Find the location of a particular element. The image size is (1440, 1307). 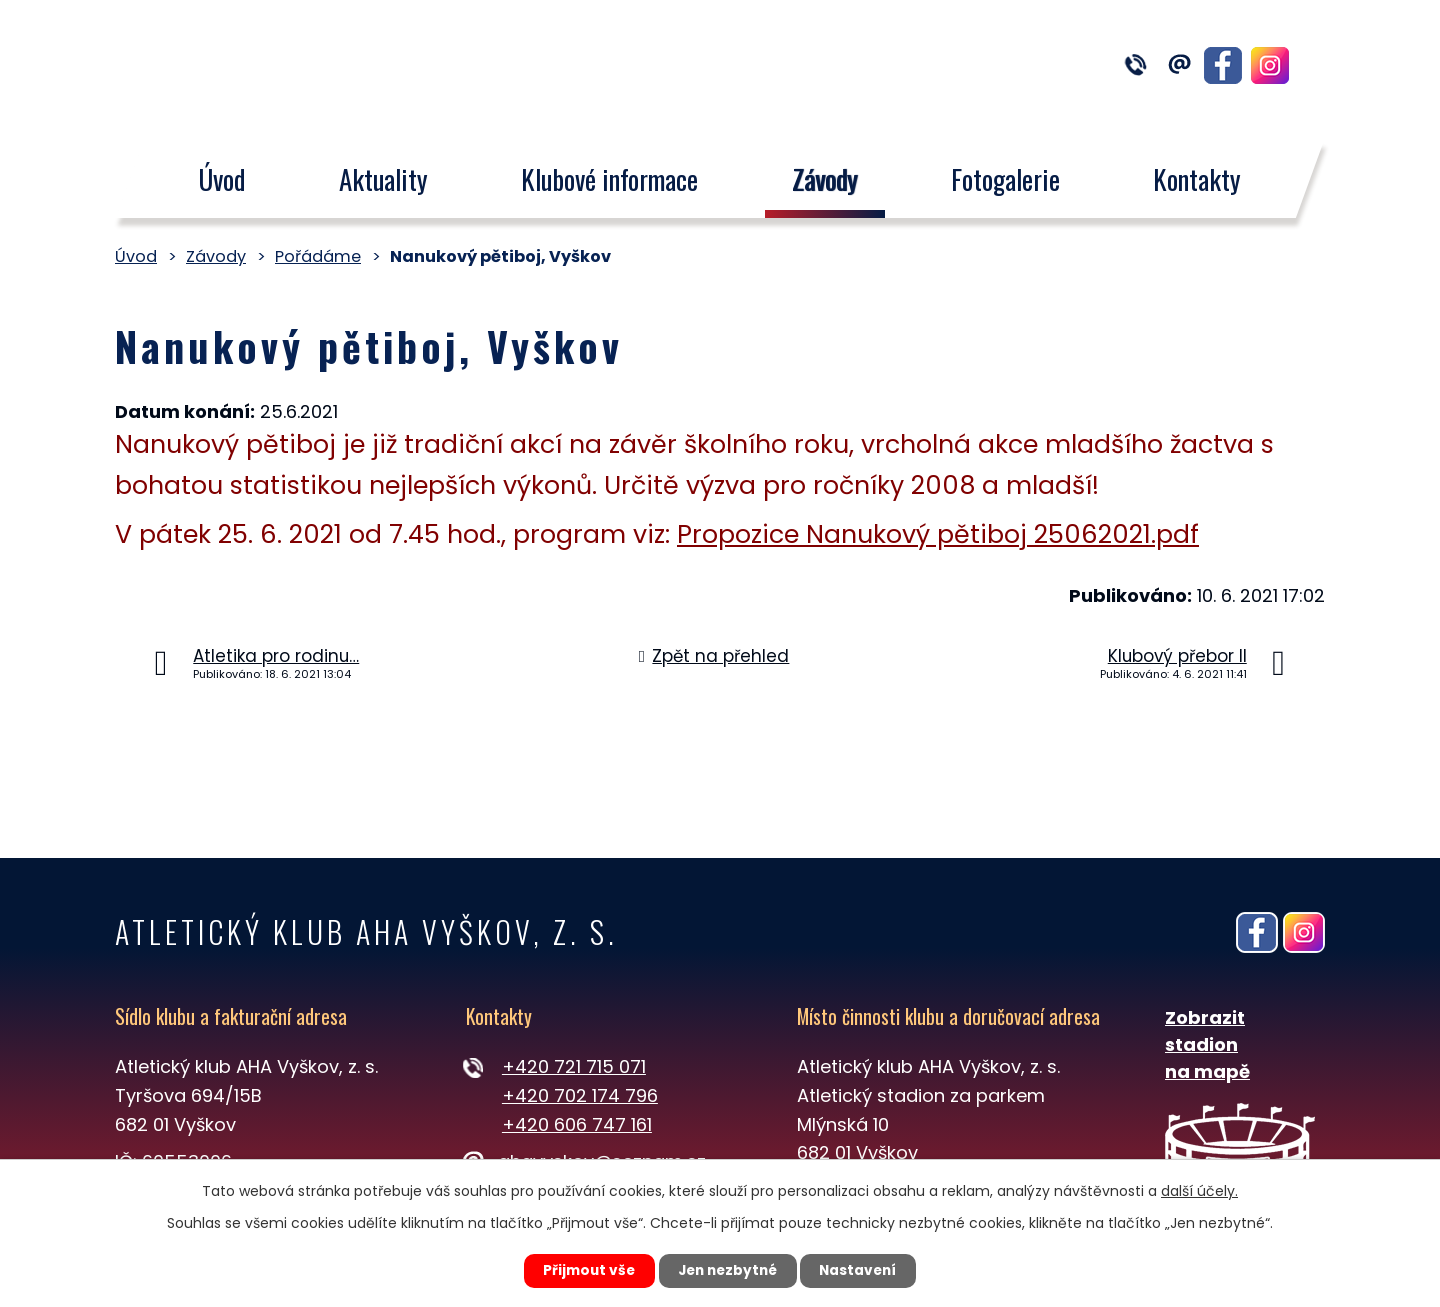

Úvod is located at coordinates (221, 179).